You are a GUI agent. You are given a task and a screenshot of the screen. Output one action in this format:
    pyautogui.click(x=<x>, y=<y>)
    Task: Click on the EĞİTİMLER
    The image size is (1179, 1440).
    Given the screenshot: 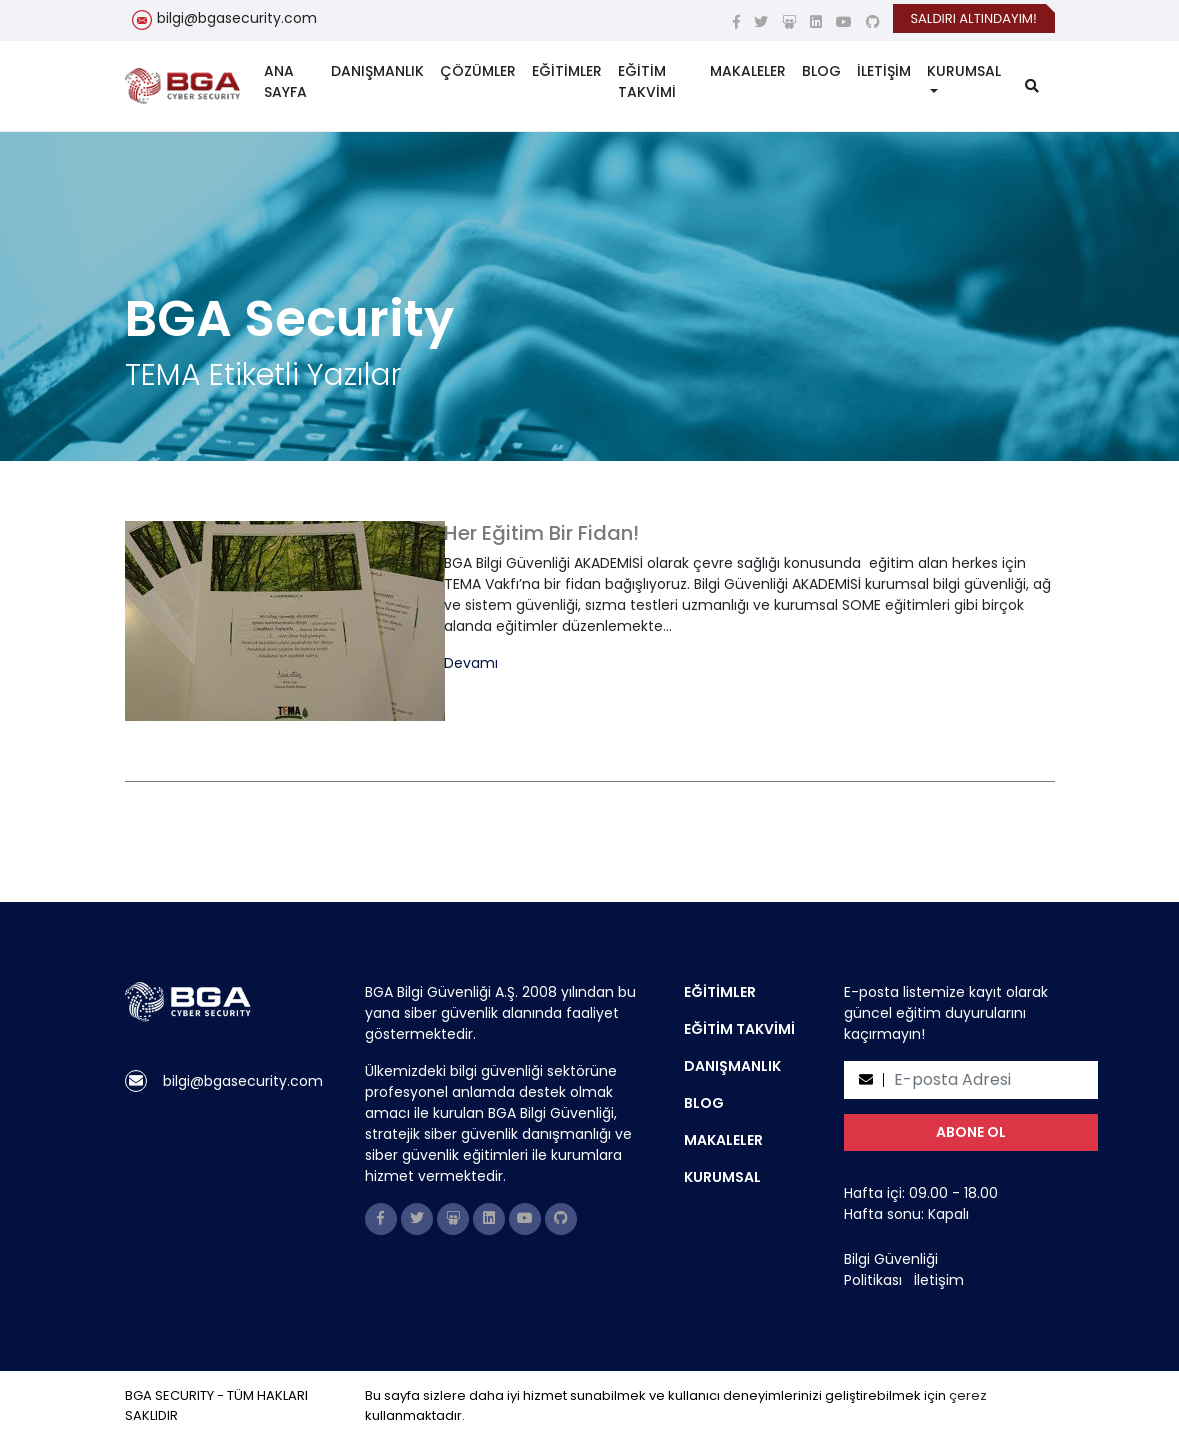 What is the action you would take?
    pyautogui.click(x=567, y=71)
    